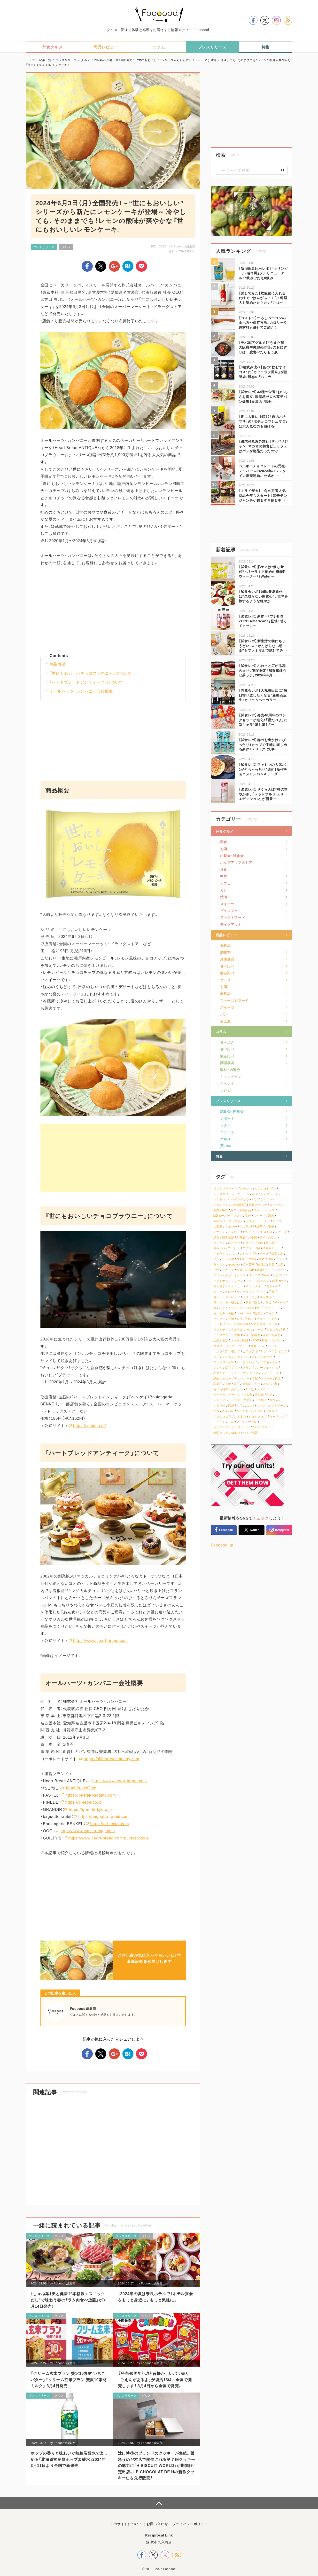 The width and height of the screenshot is (318, 2576). I want to click on 友達がやってるバー, so click(227, 1373).